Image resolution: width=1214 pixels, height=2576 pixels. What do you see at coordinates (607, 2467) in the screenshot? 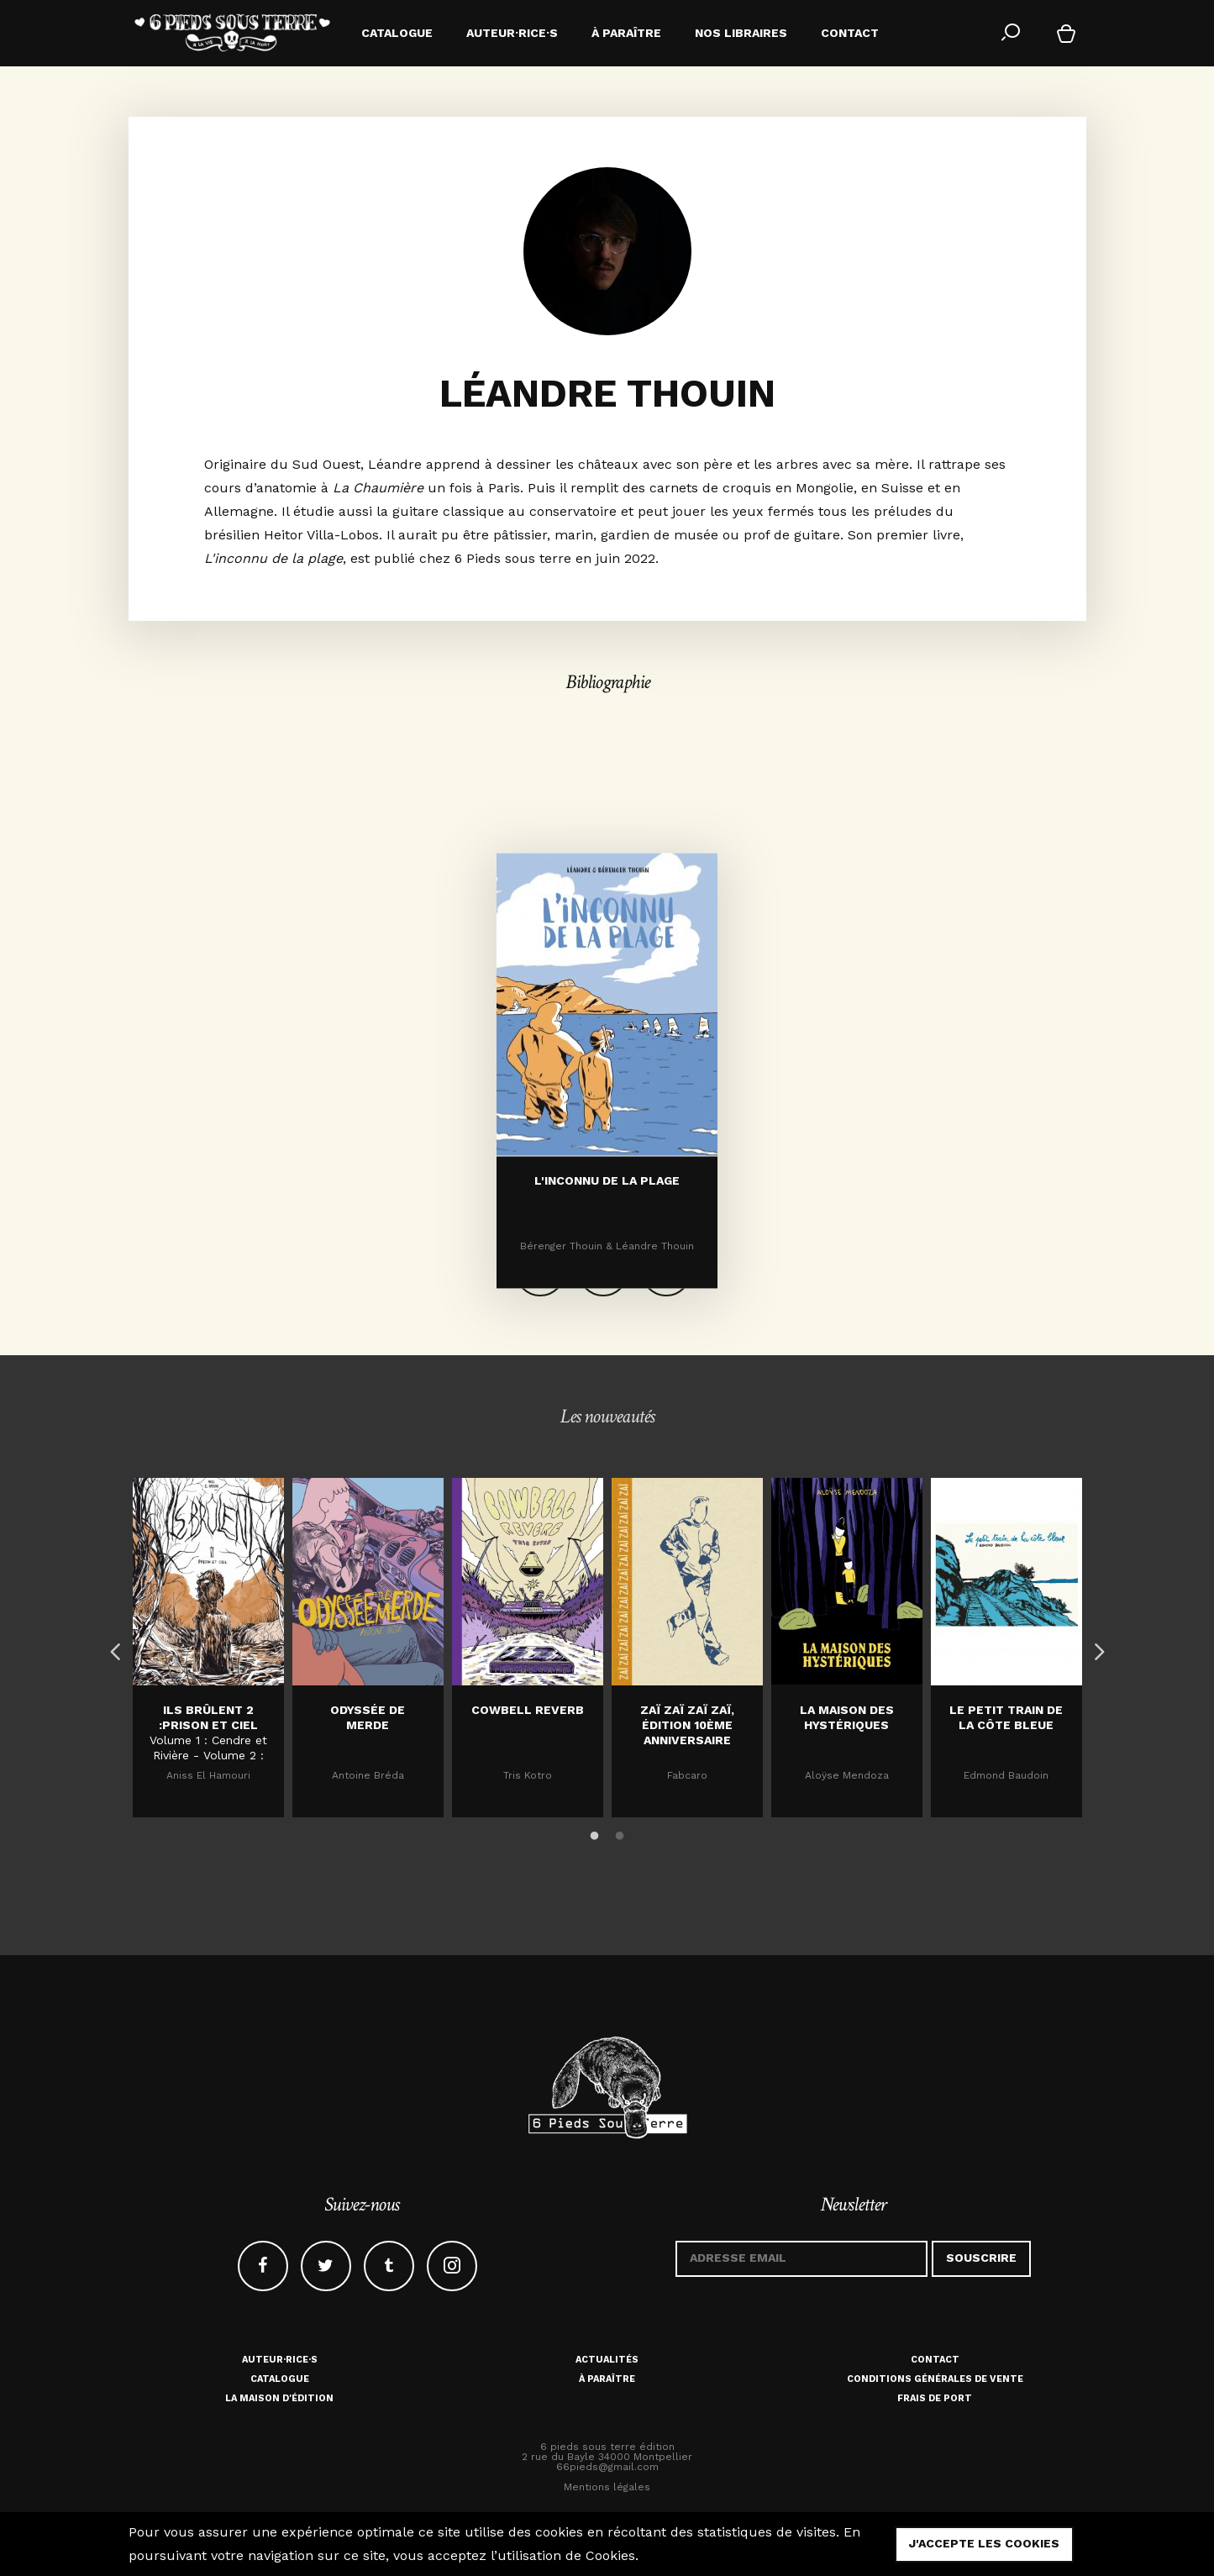
I see `66pieds@gmail.com` at bounding box center [607, 2467].